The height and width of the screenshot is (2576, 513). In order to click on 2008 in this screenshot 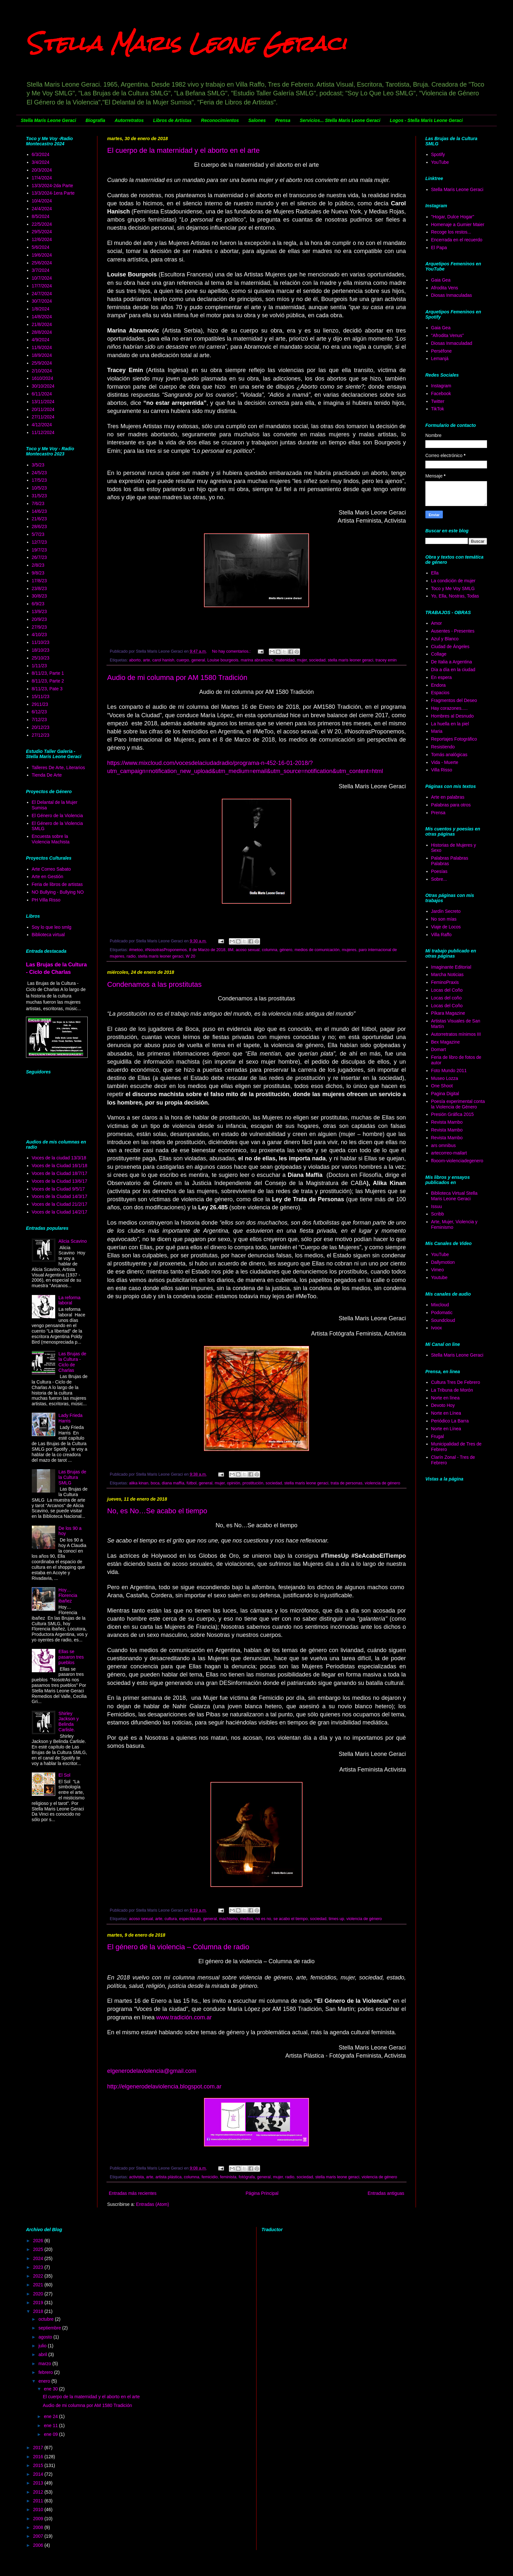, I will do `click(38, 2527)`.